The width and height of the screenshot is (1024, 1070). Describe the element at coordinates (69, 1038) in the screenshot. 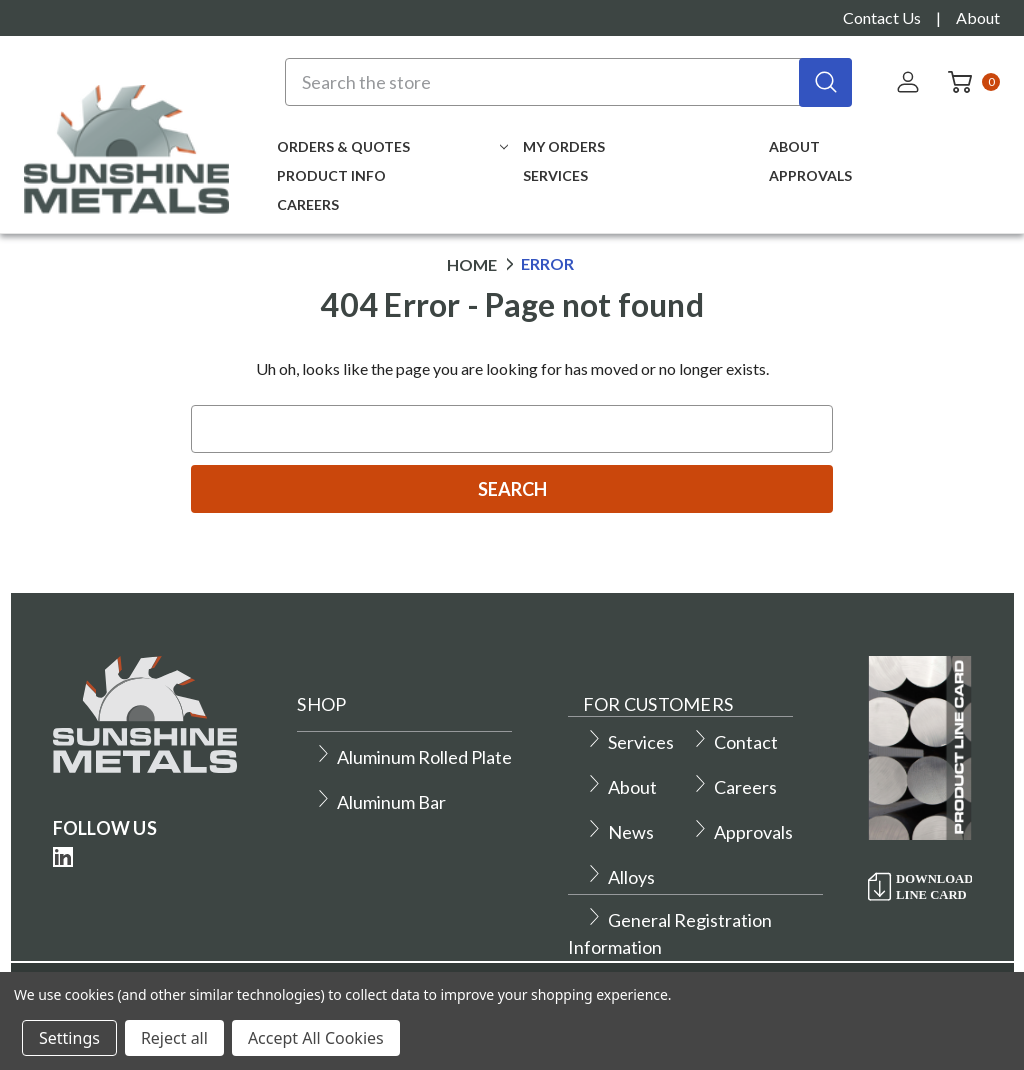

I see `Settings` at that location.